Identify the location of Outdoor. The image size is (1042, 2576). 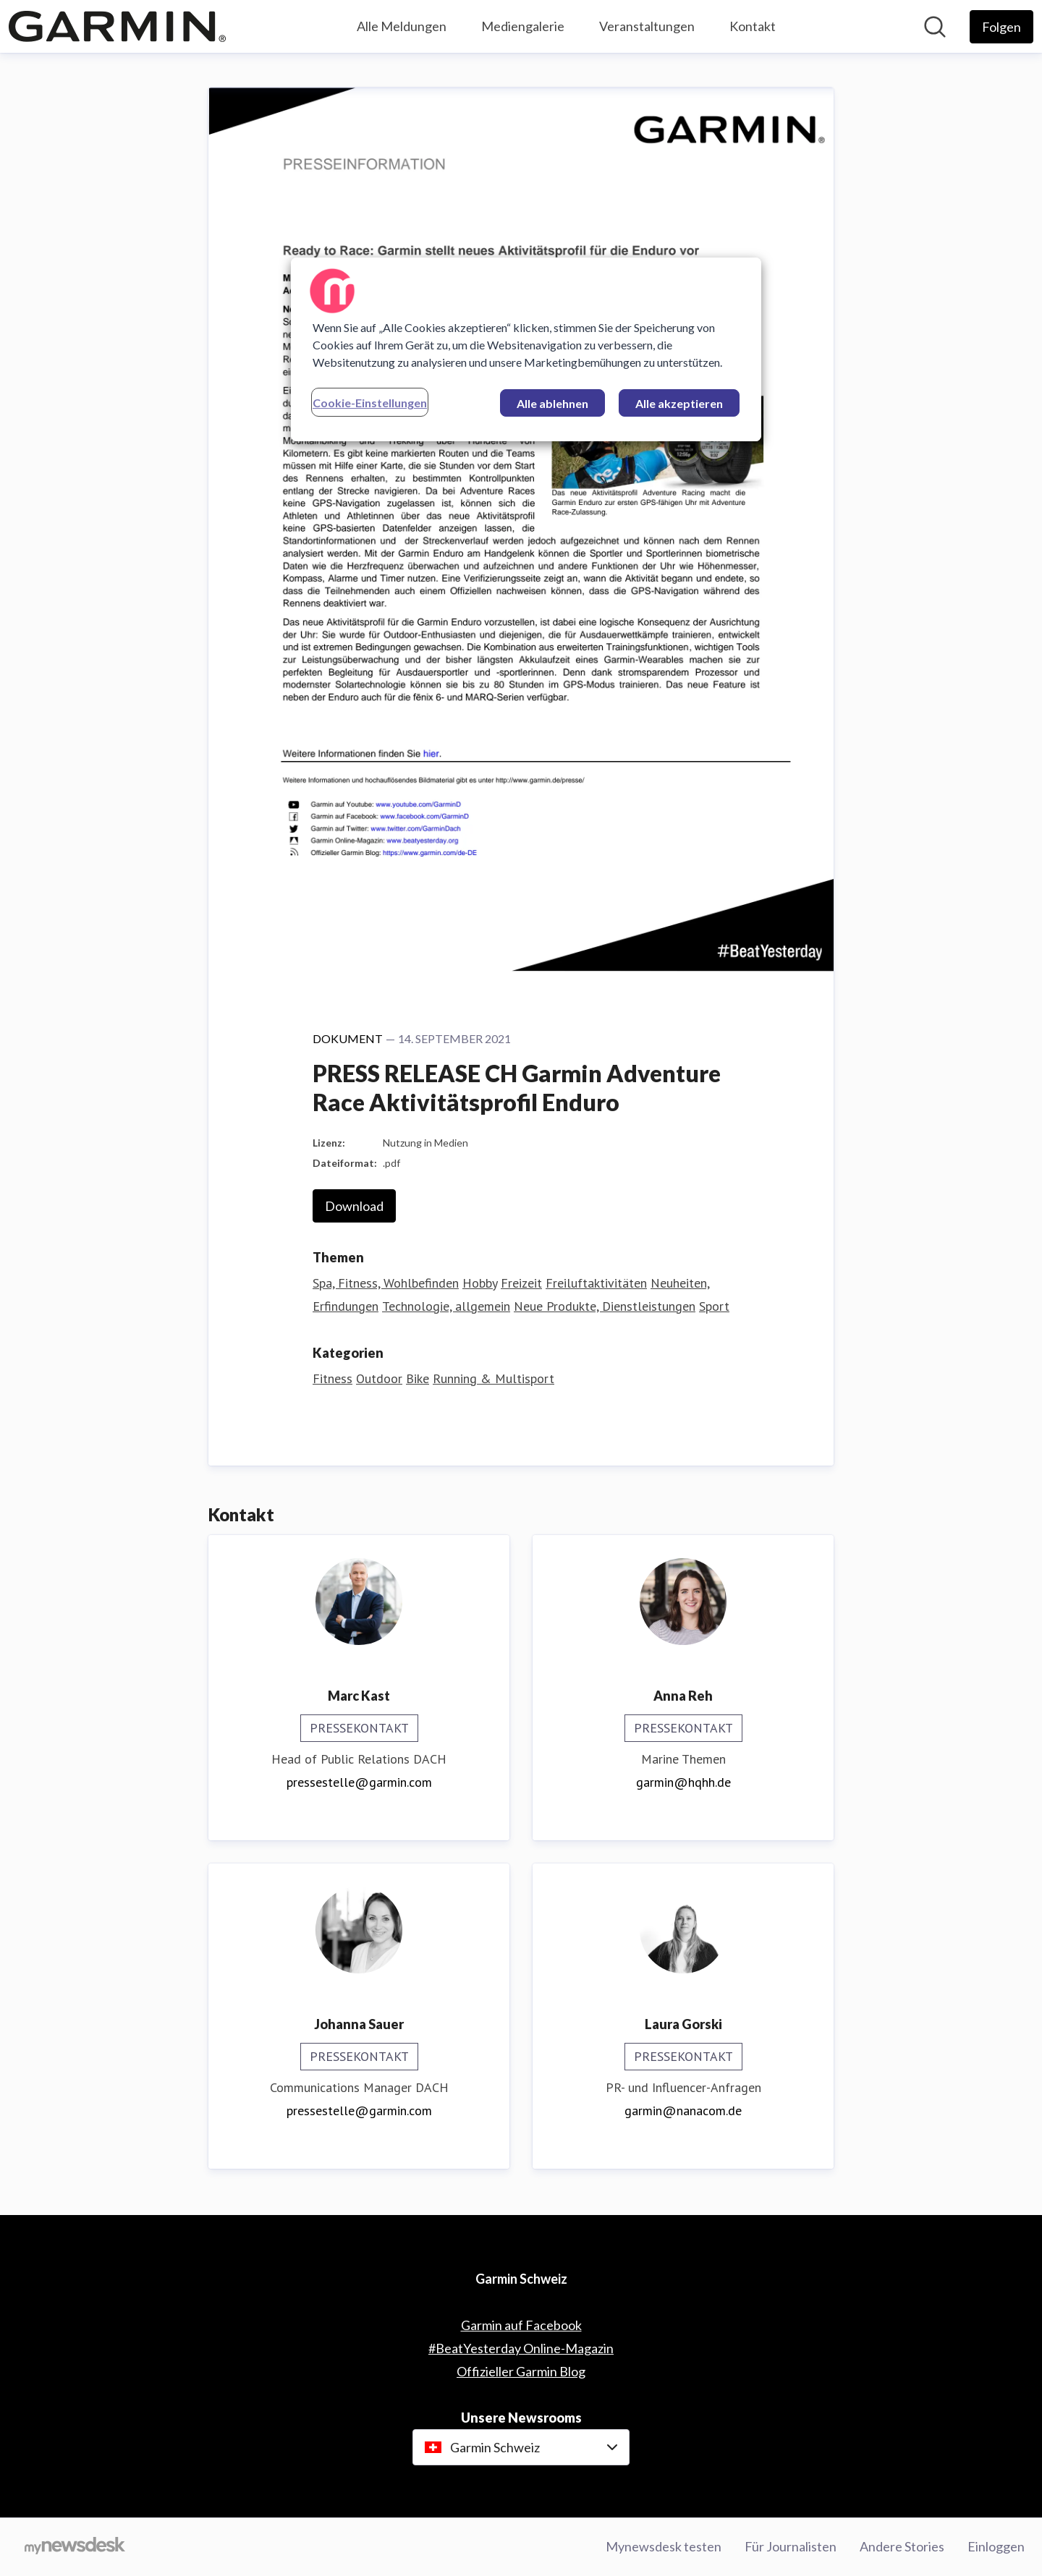
(379, 1378).